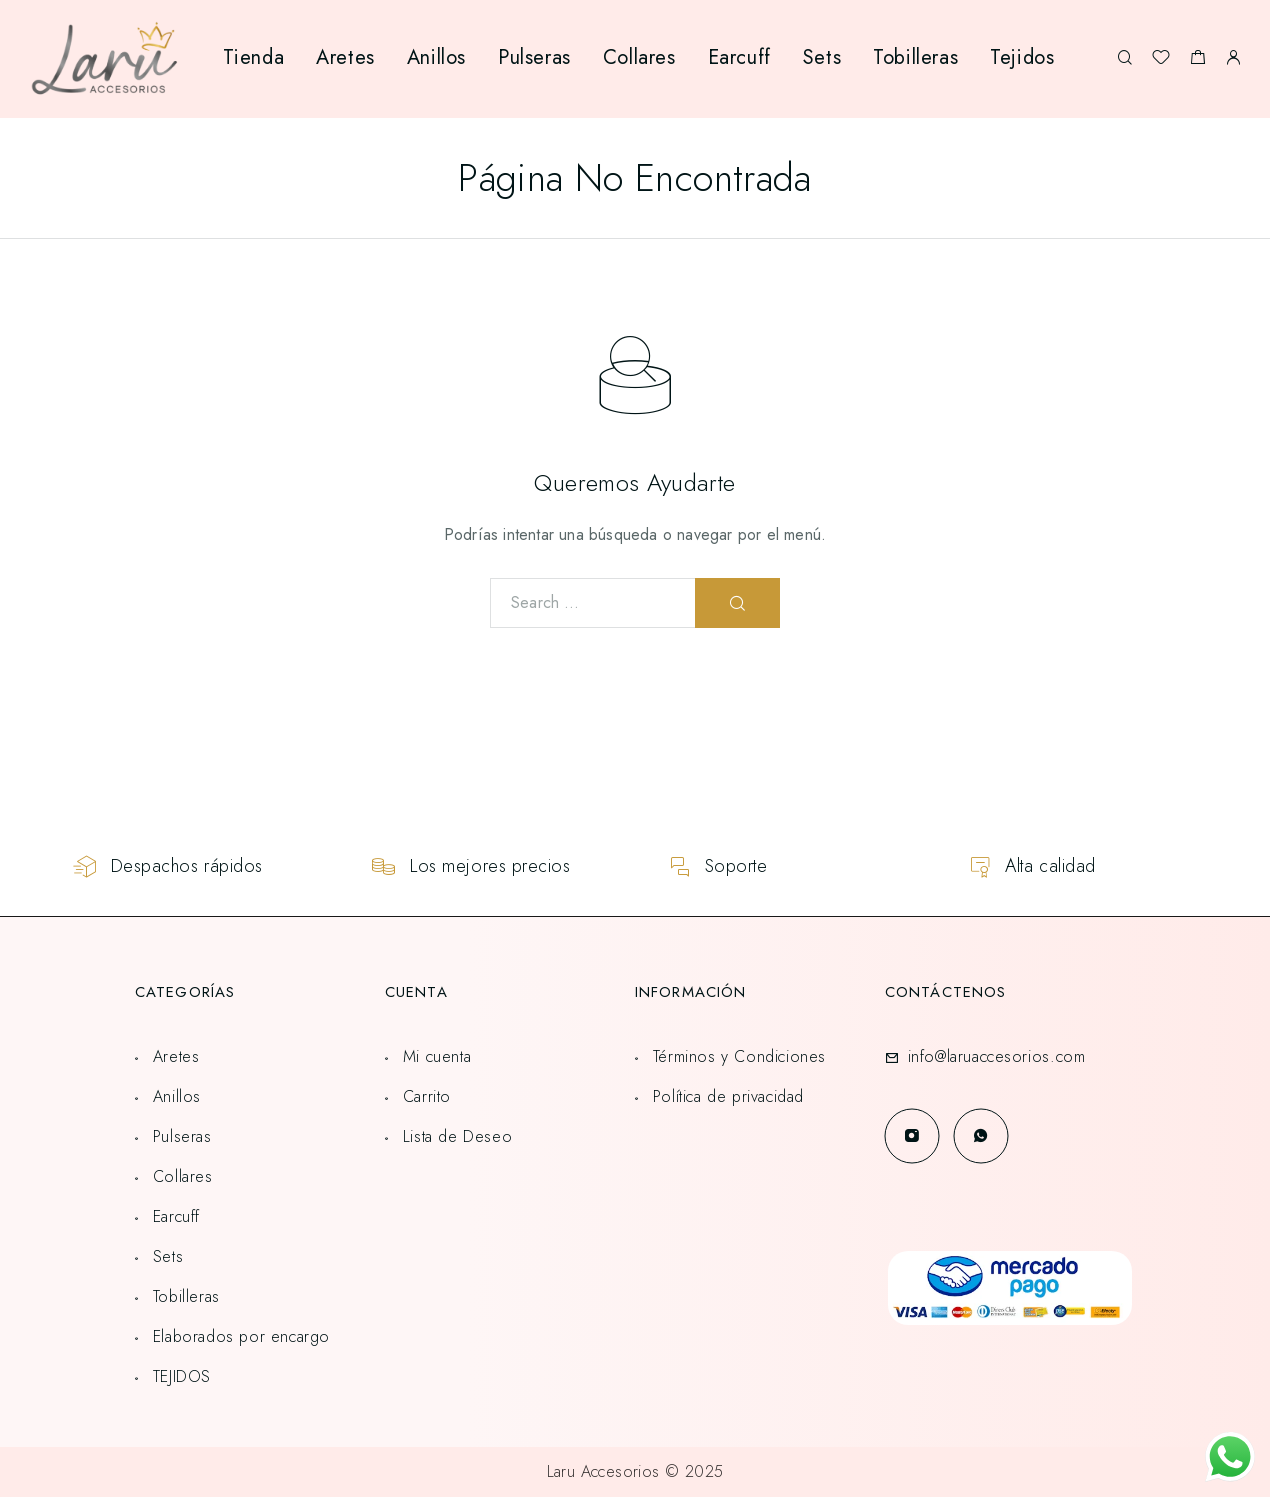 This screenshot has height=1497, width=1270. What do you see at coordinates (1022, 57) in the screenshot?
I see `Tejidos` at bounding box center [1022, 57].